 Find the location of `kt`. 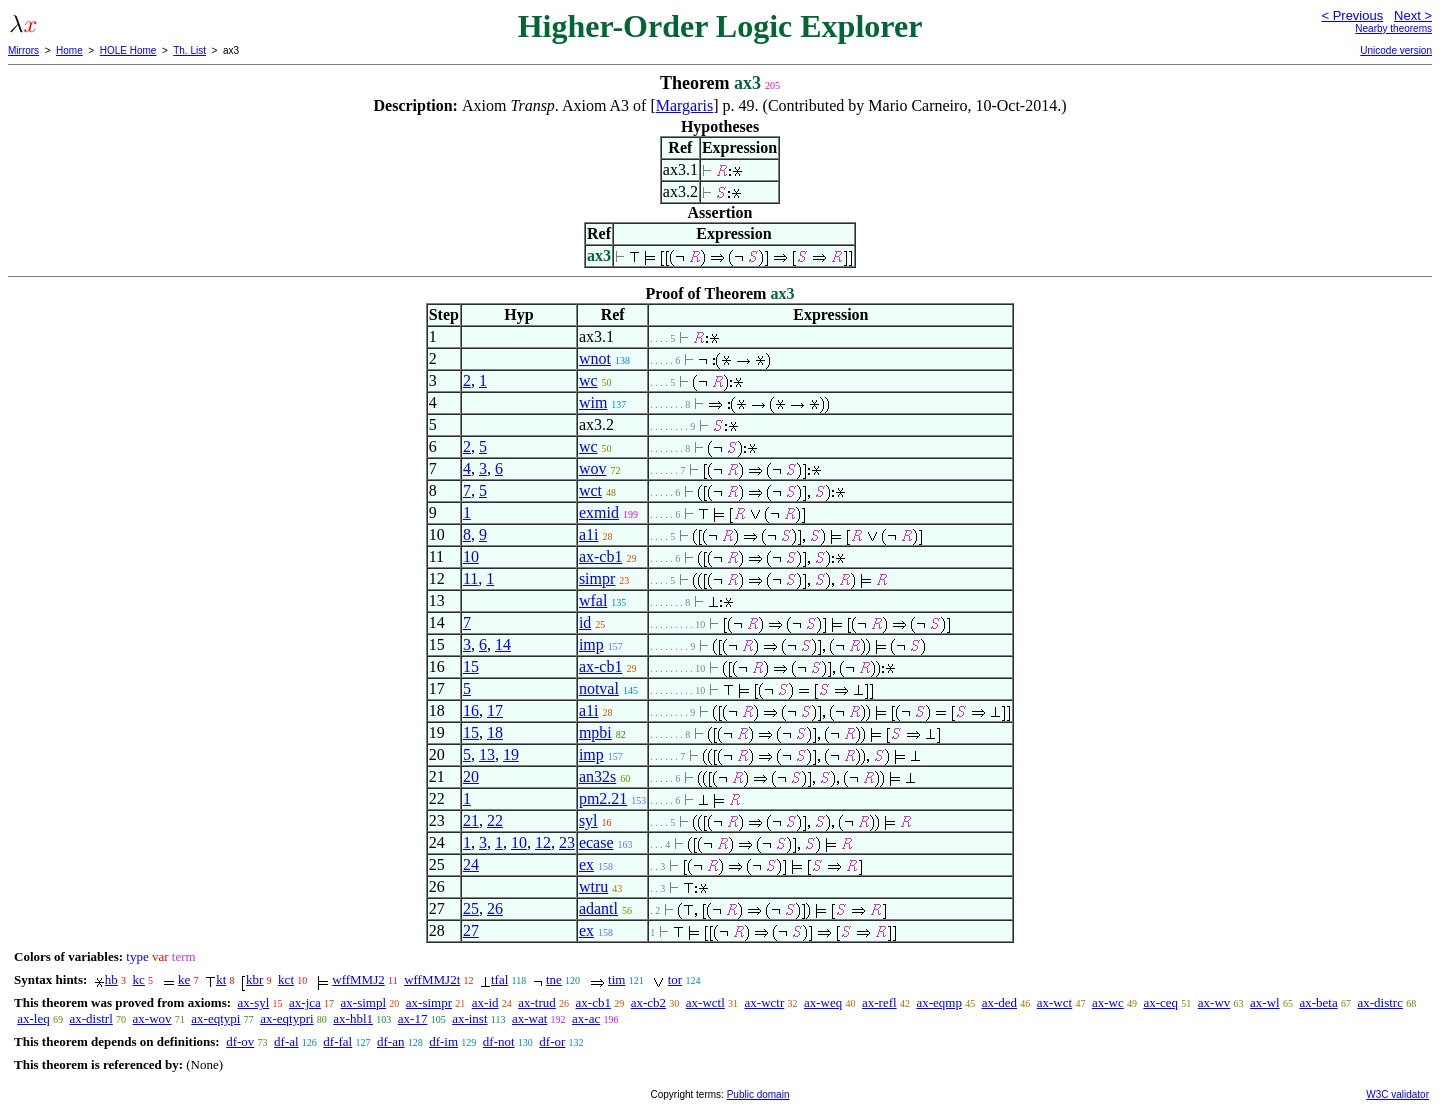

kt is located at coordinates (221, 979).